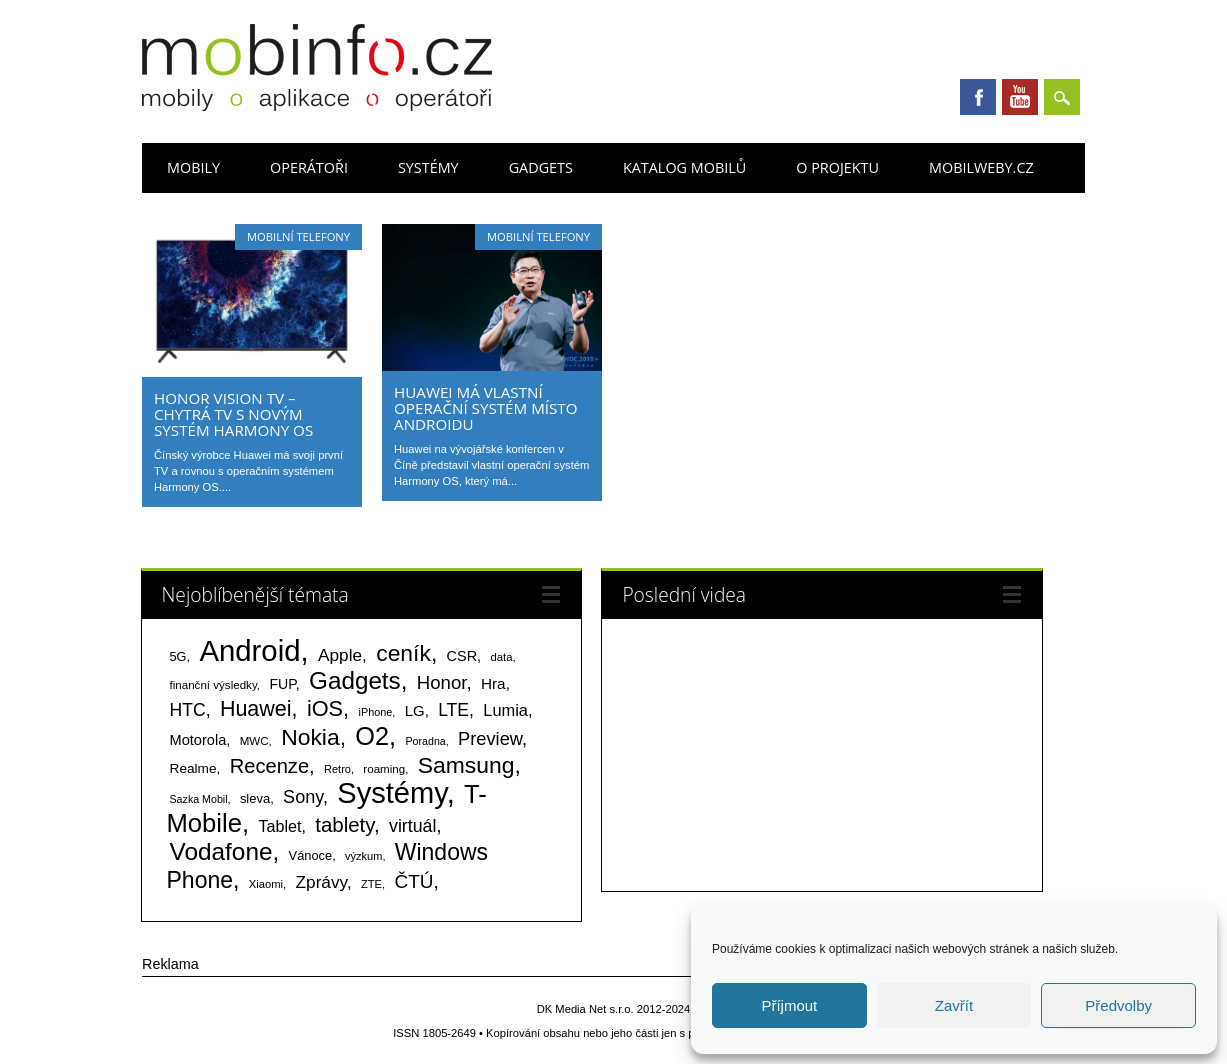 This screenshot has width=1227, height=1064. I want to click on Apple [Apple (199 položek)], so click(340, 655).